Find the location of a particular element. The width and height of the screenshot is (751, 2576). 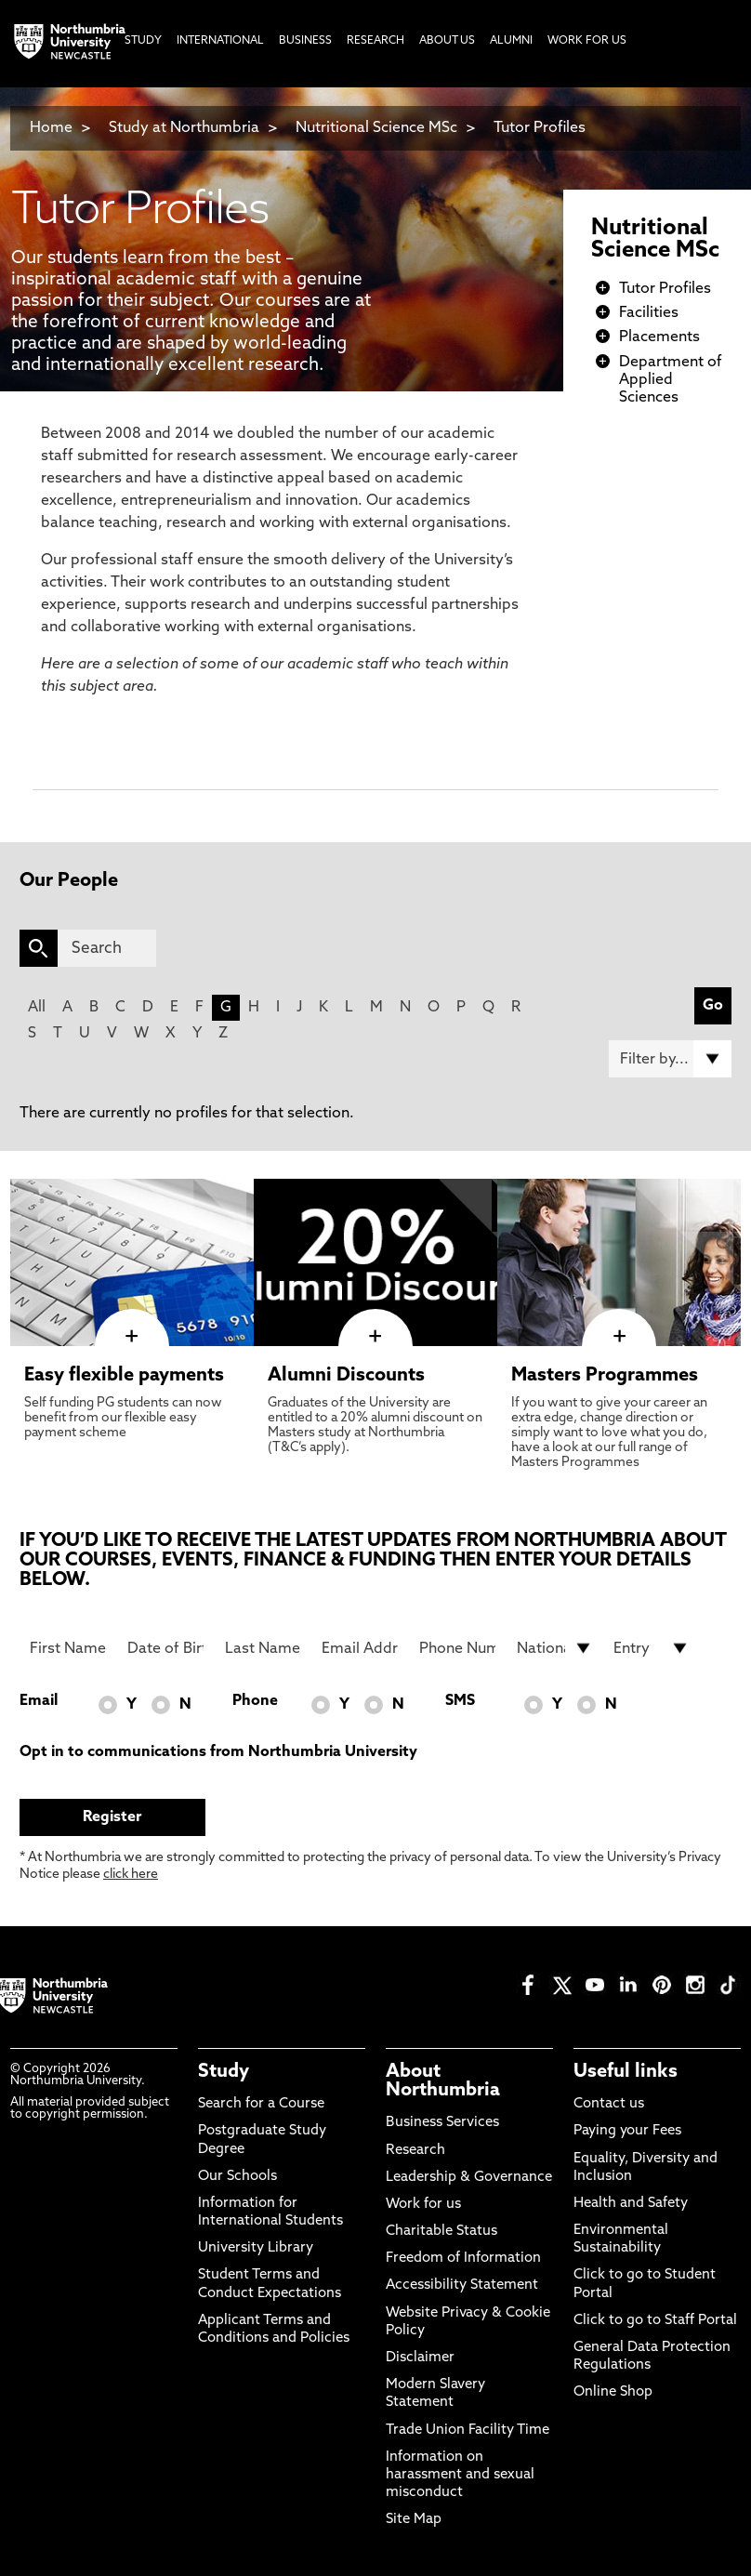

Leadership & Governance is located at coordinates (469, 2178).